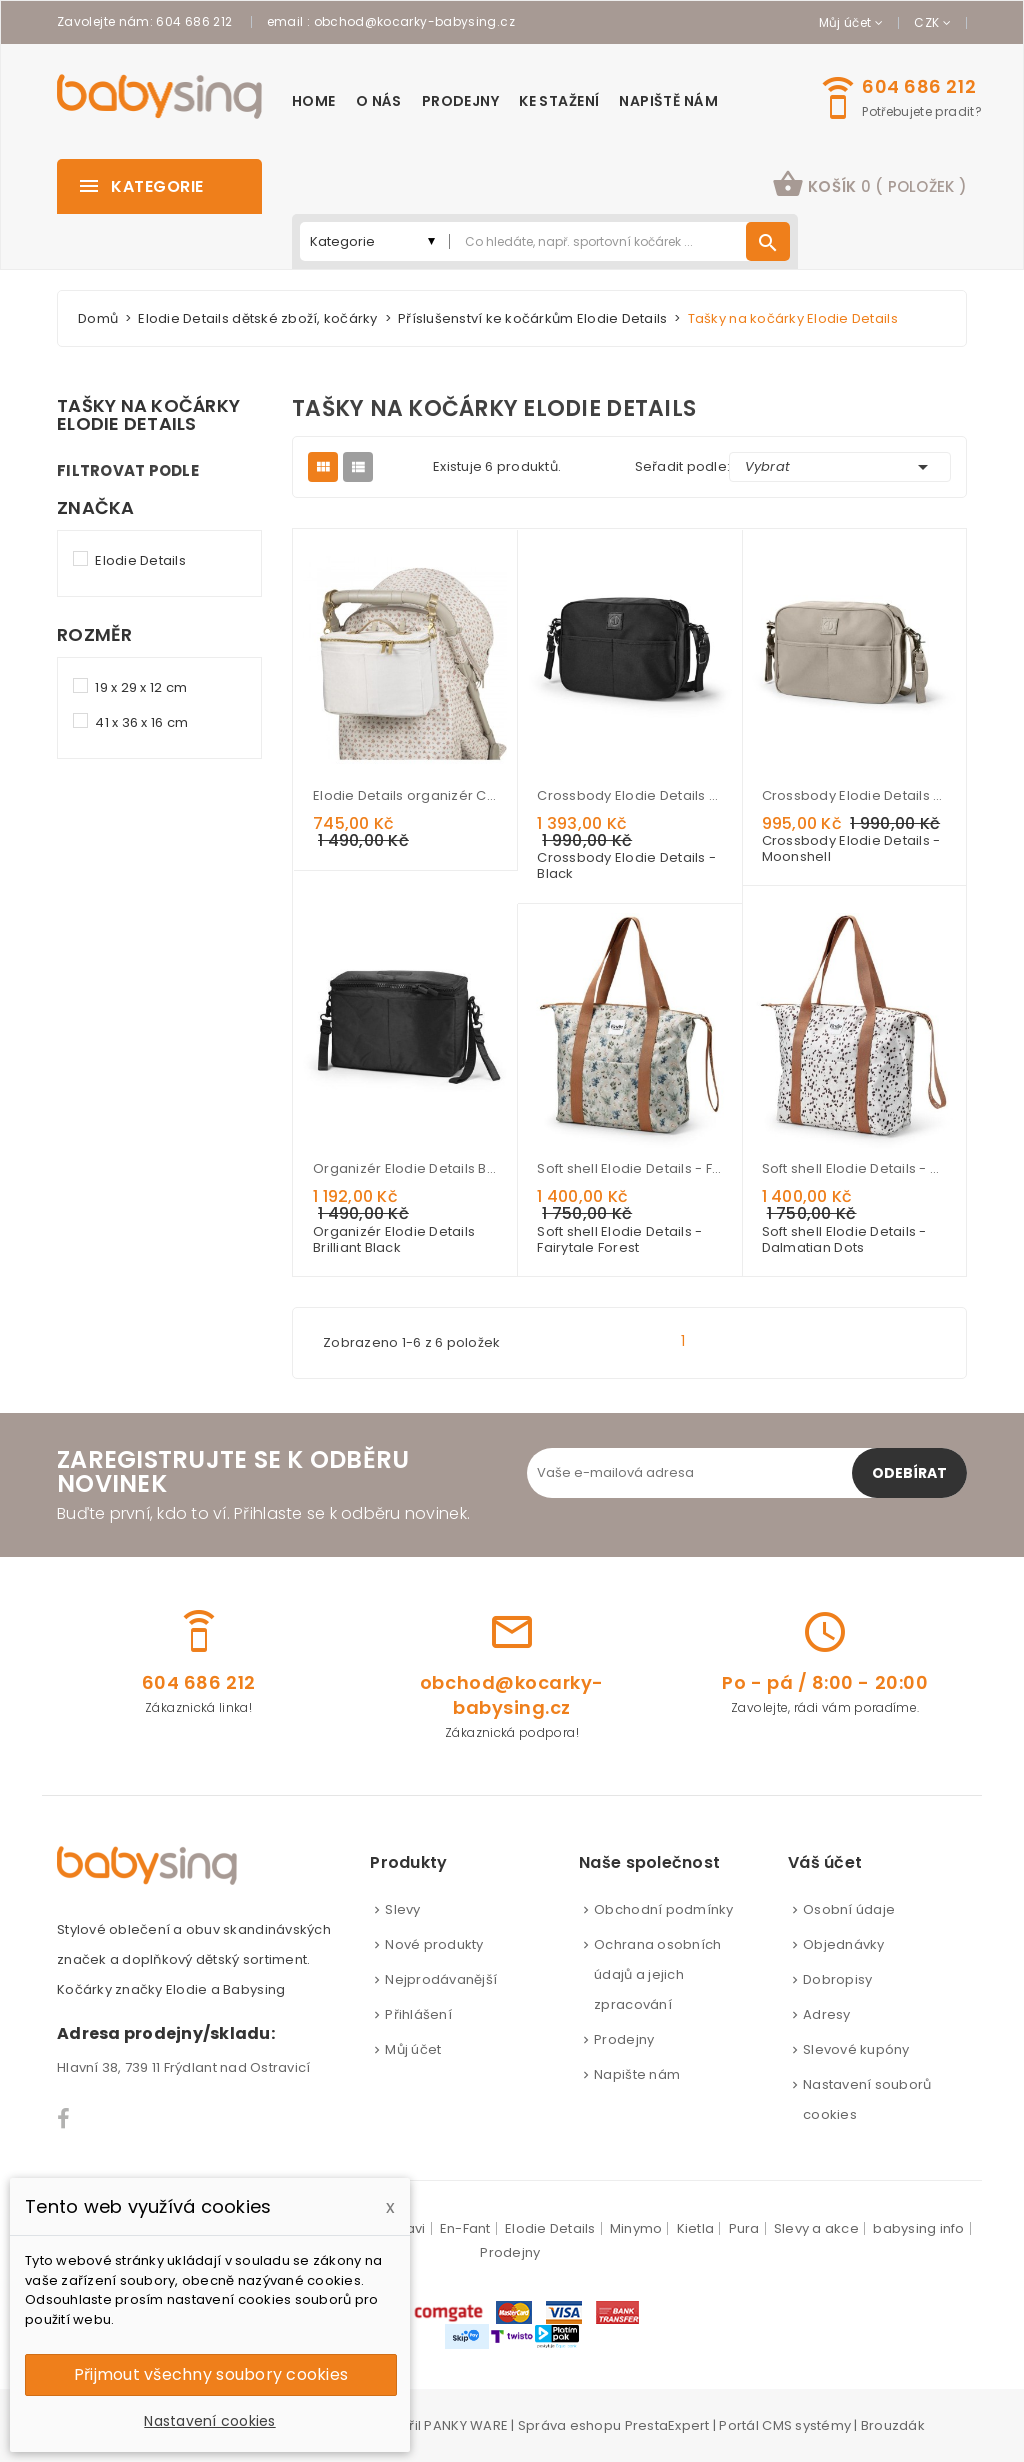 This screenshot has height=2462, width=1024. What do you see at coordinates (744, 2228) in the screenshot?
I see `Pura` at bounding box center [744, 2228].